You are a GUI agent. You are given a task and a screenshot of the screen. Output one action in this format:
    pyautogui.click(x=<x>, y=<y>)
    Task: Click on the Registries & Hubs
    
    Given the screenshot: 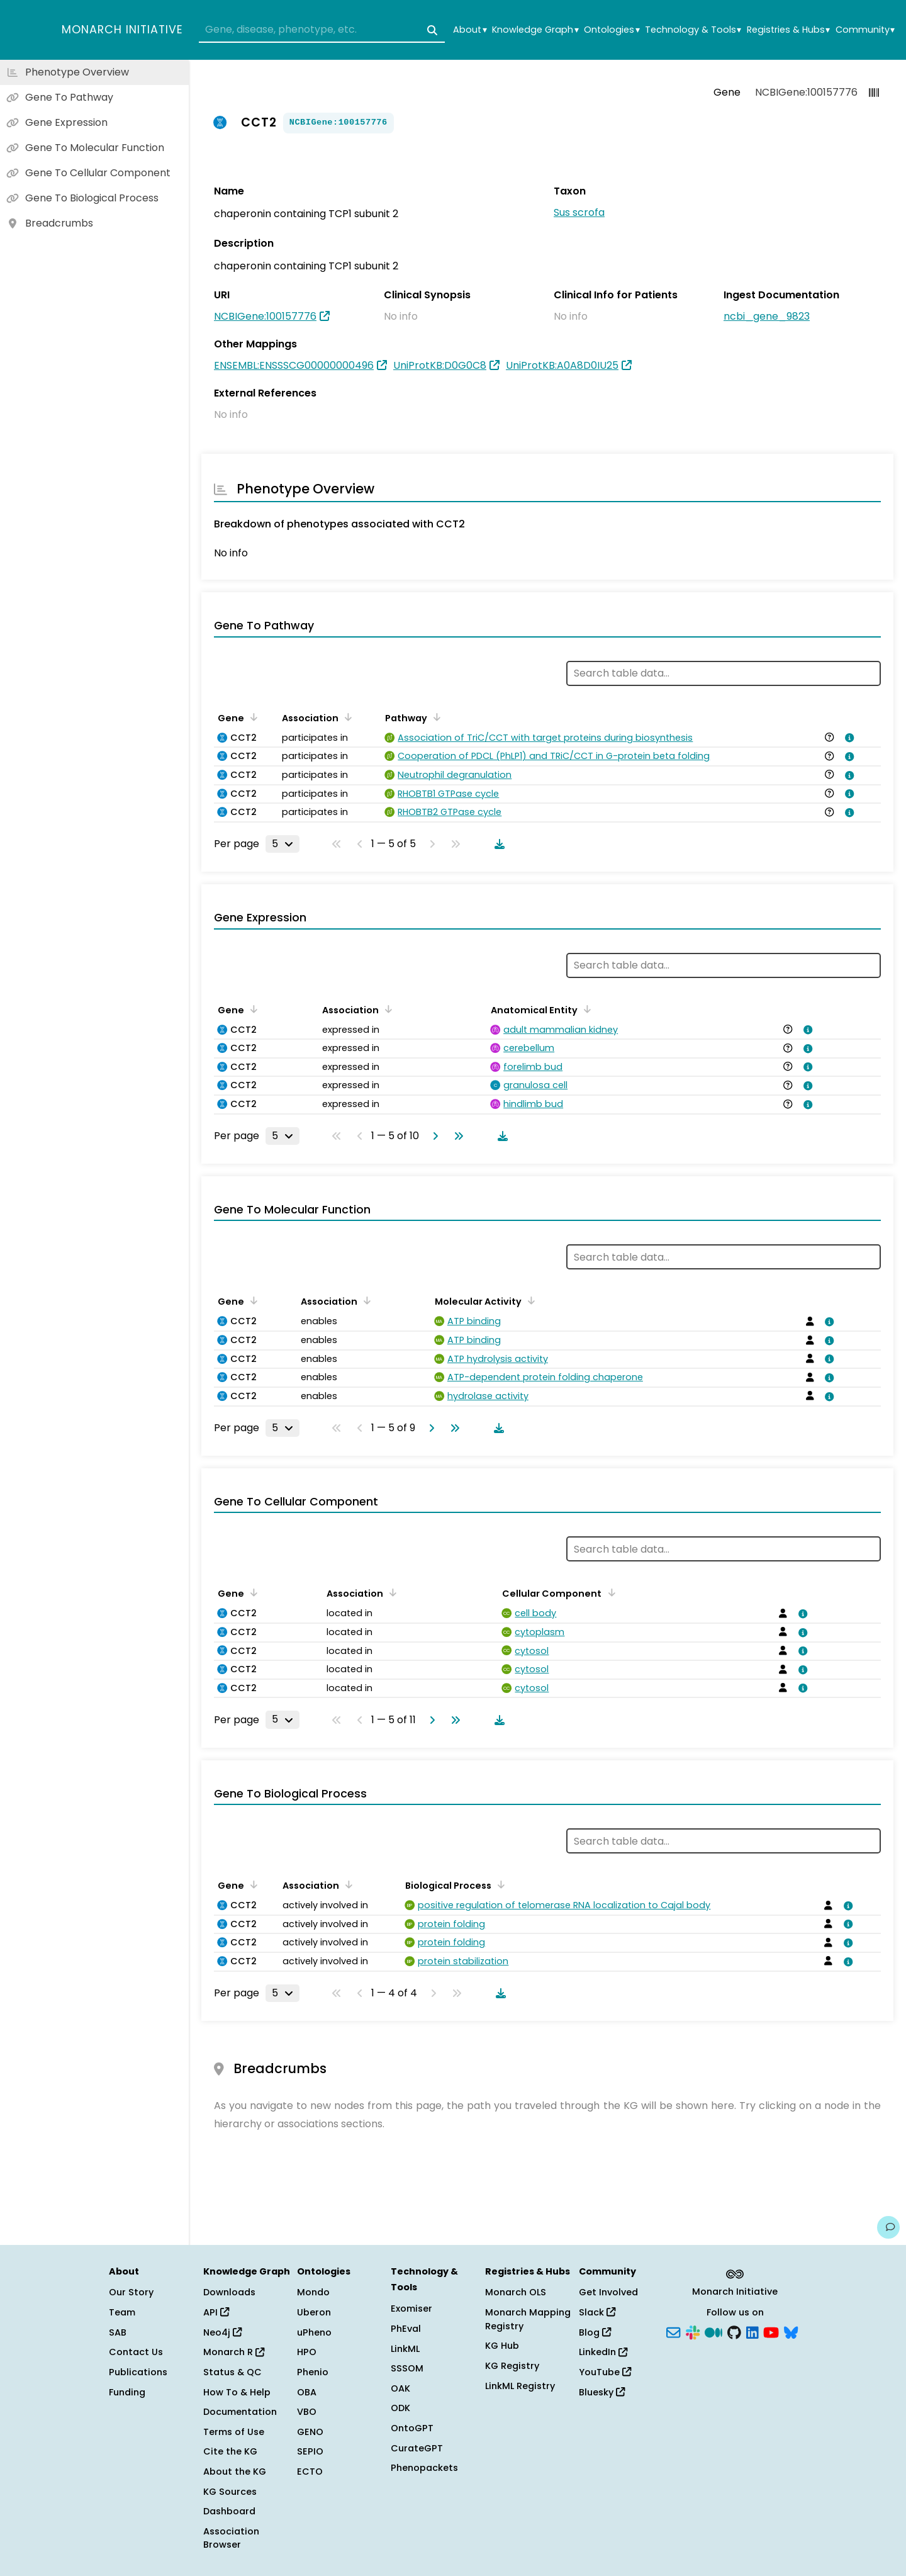 What is the action you would take?
    pyautogui.click(x=788, y=30)
    